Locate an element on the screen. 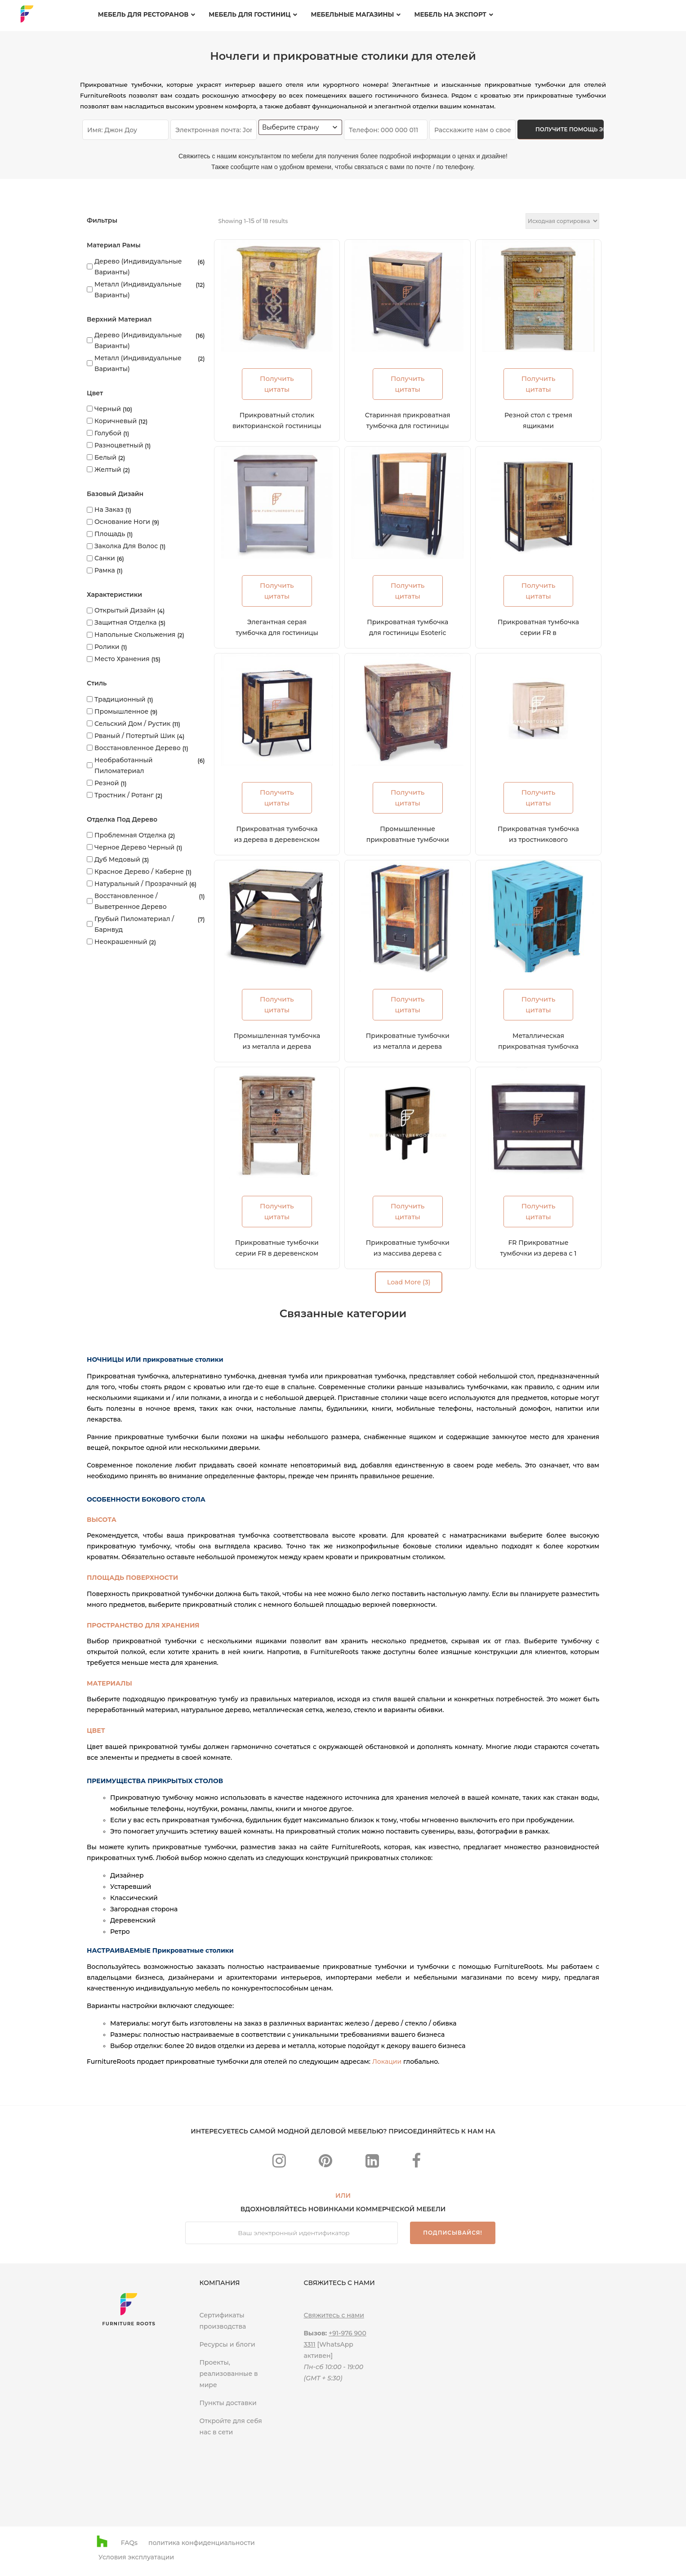 The width and height of the screenshot is (686, 2576). Прикроватный столик викторианской гостиницы 1900-х годов is located at coordinates (276, 426).